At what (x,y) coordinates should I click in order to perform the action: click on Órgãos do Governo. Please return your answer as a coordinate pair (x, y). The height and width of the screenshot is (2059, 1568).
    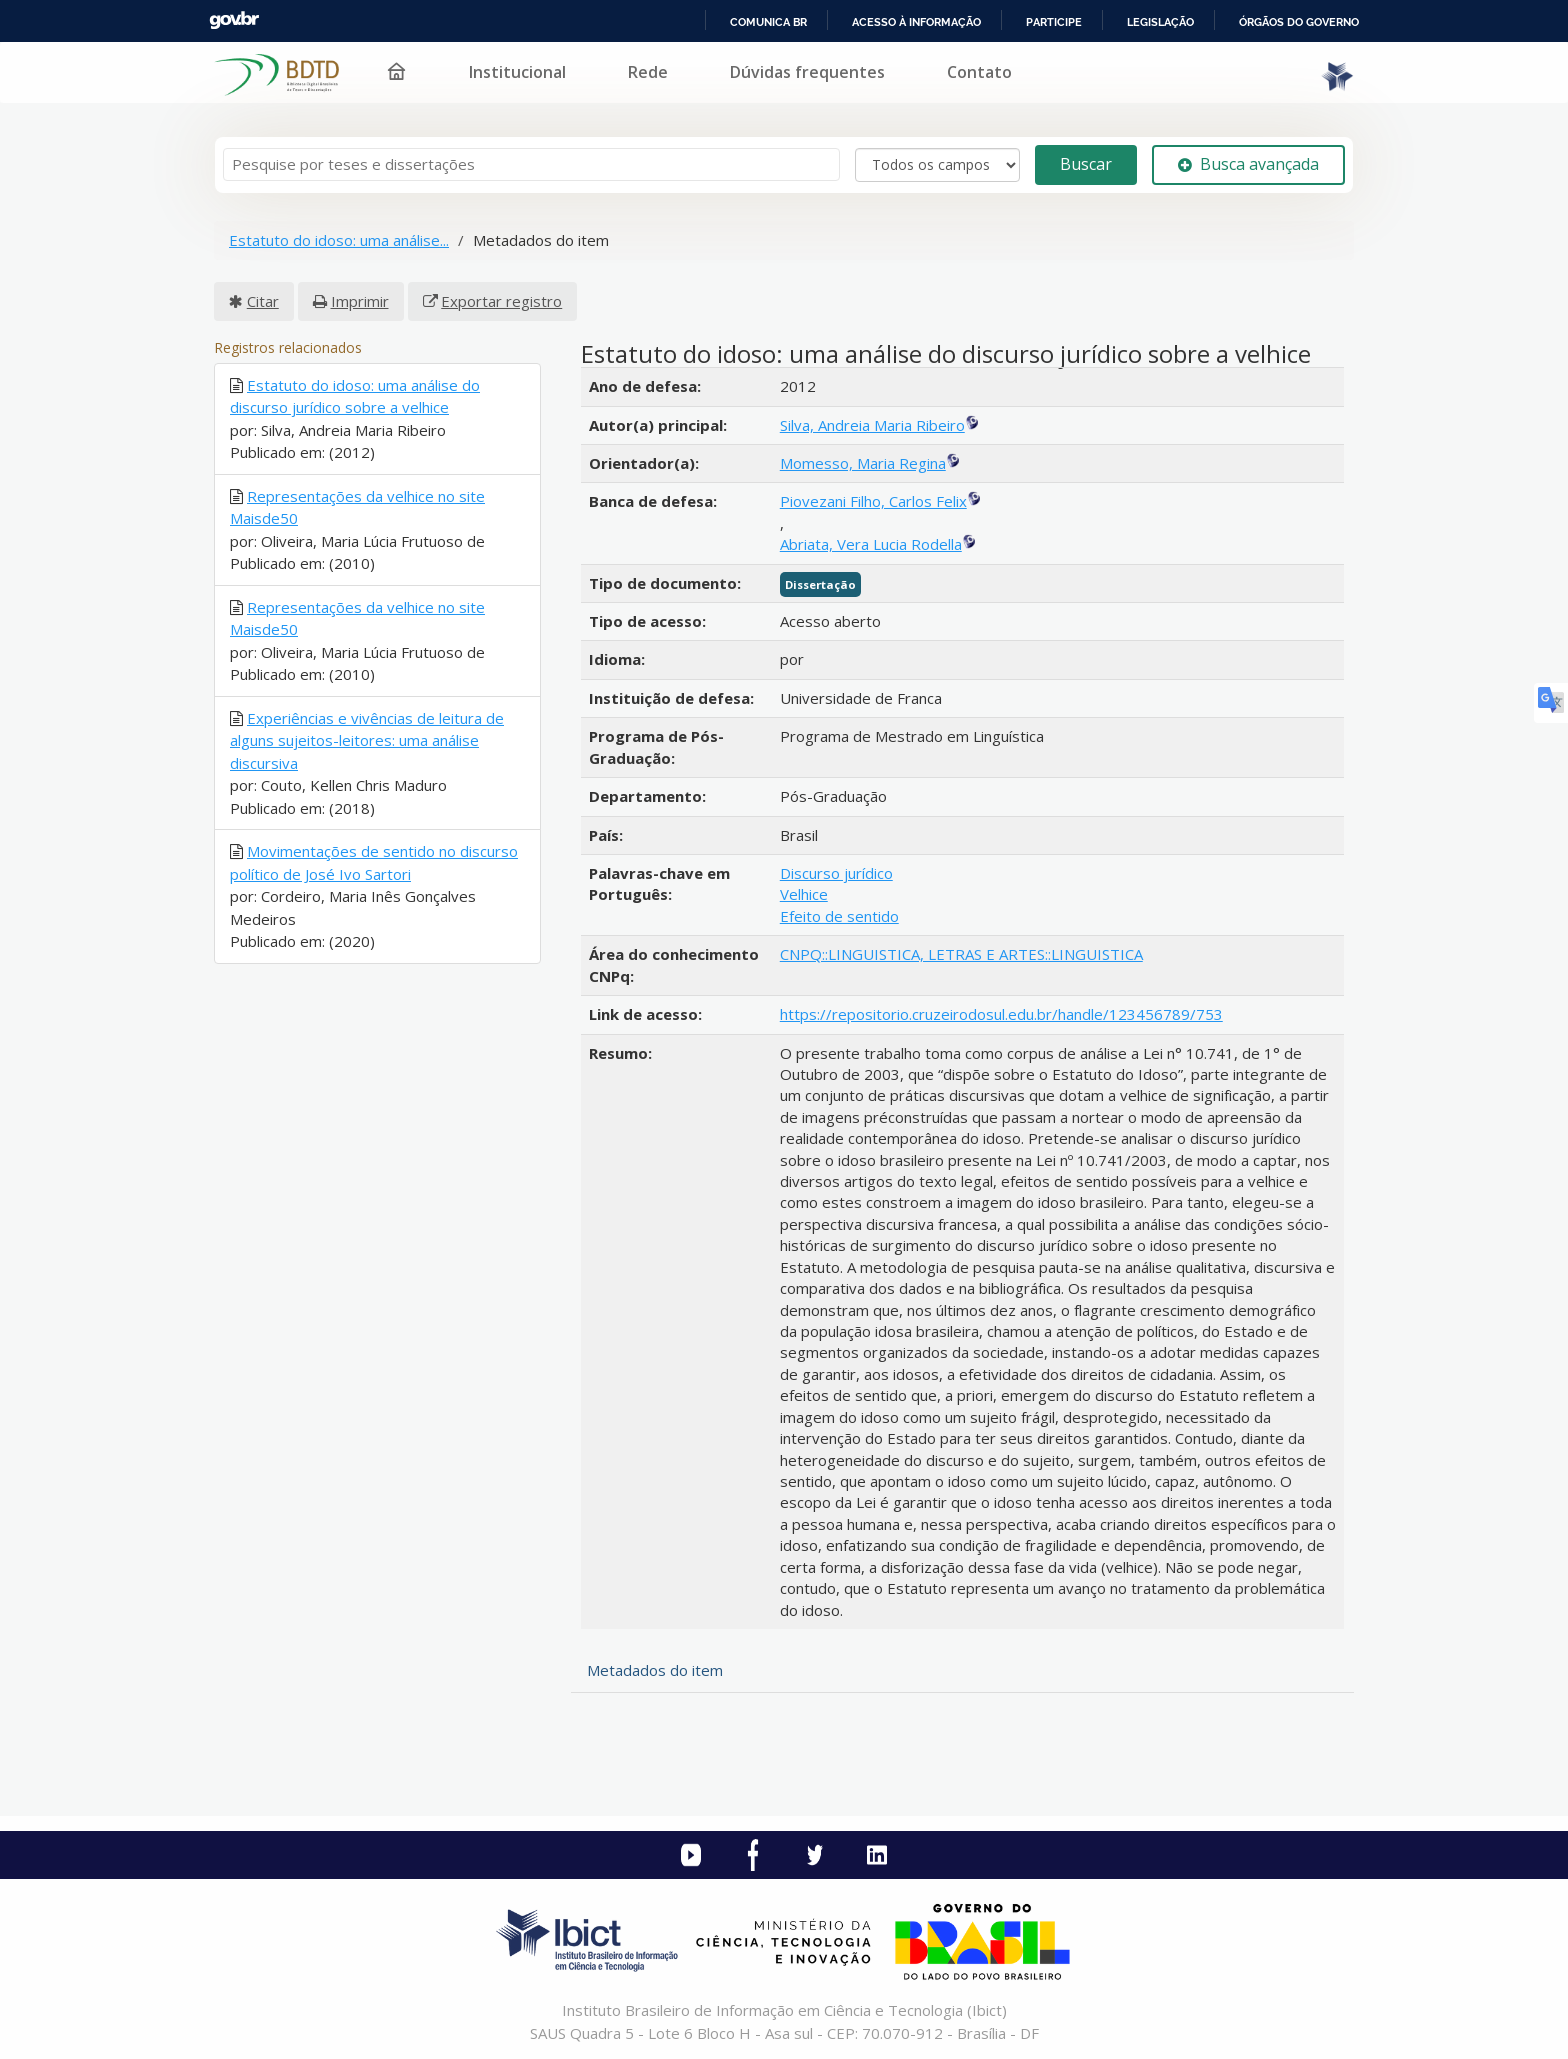
    Looking at the image, I should click on (1299, 22).